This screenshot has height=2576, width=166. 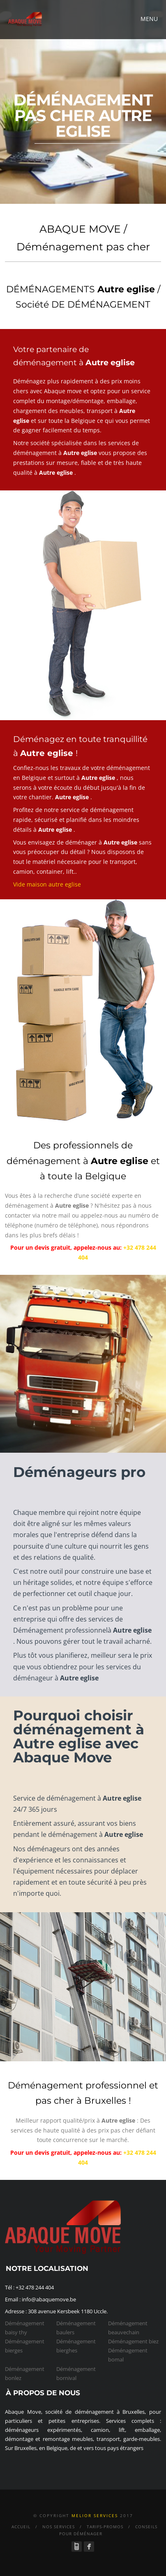 What do you see at coordinates (21, 2526) in the screenshot?
I see `Accueil` at bounding box center [21, 2526].